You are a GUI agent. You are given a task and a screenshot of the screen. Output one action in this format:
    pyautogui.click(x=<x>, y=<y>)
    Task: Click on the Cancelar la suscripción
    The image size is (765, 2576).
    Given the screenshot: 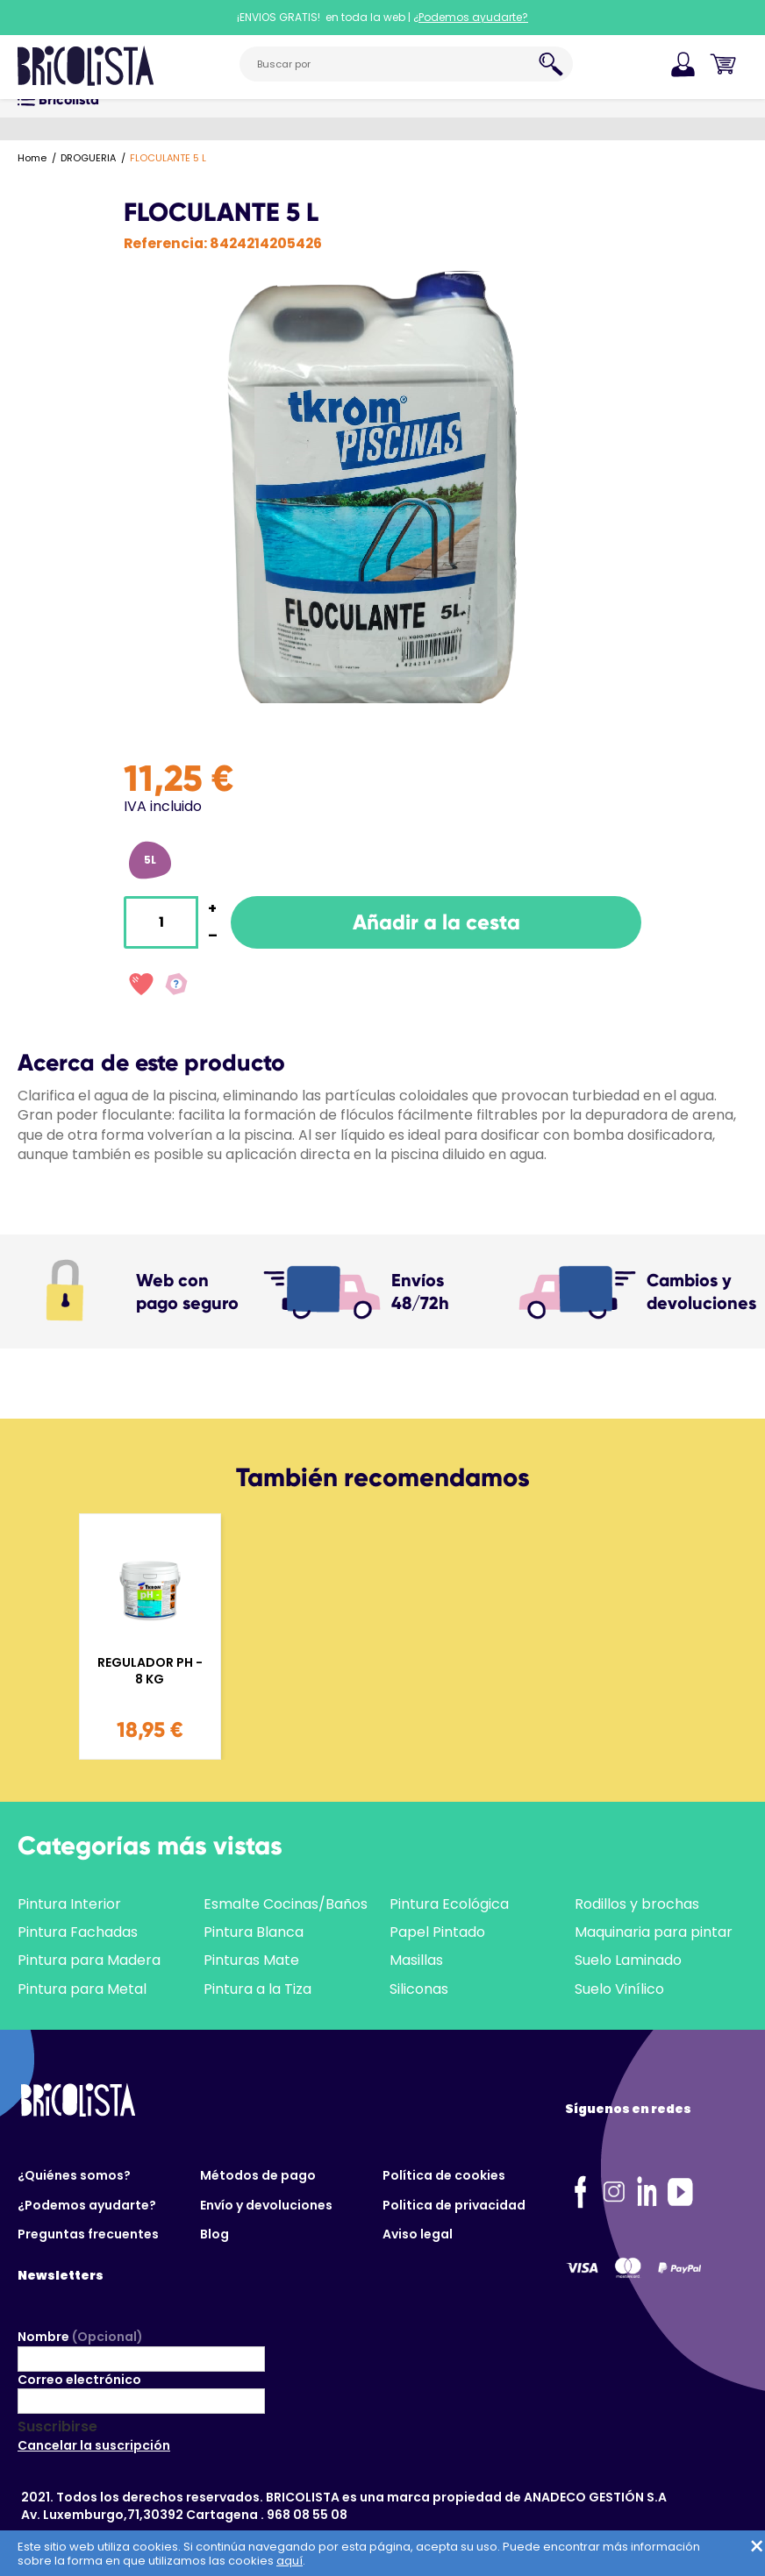 What is the action you would take?
    pyautogui.click(x=94, y=2445)
    